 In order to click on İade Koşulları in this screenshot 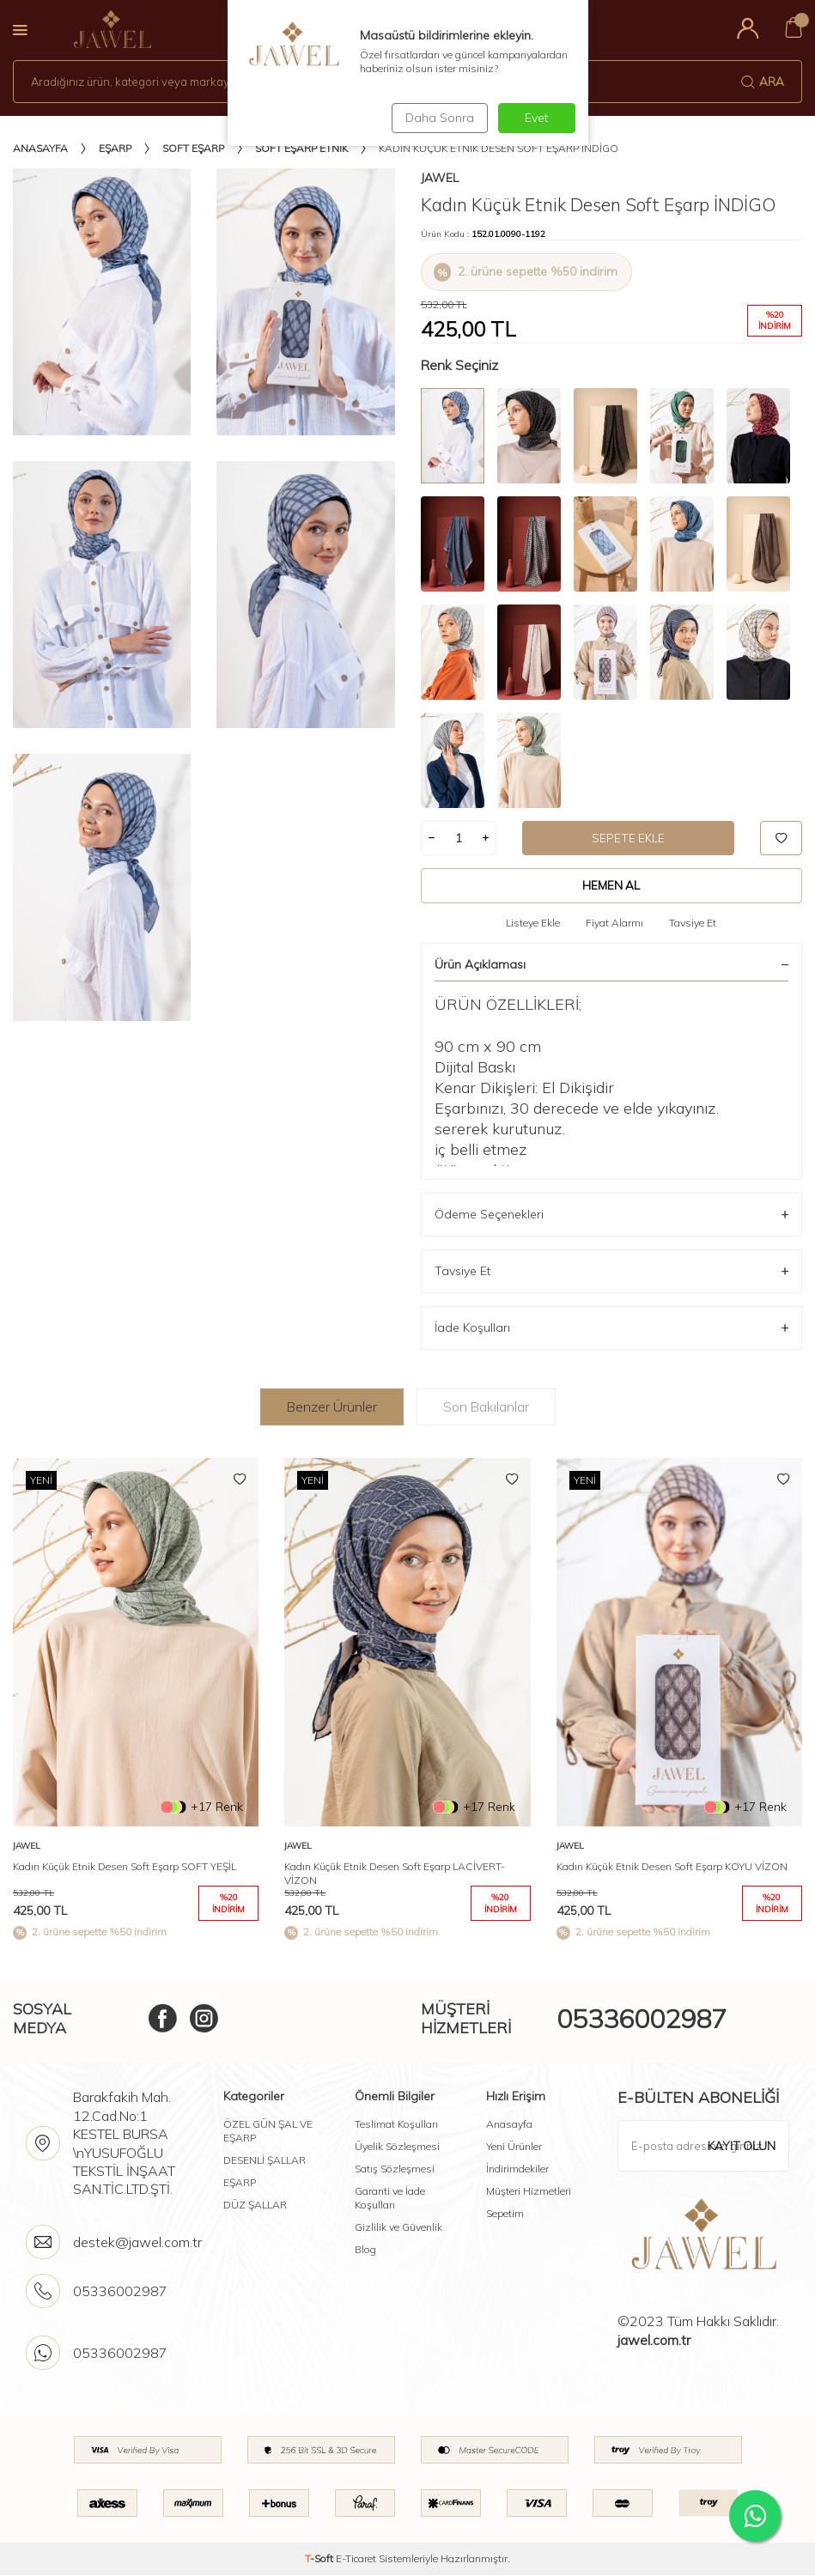, I will do `click(612, 1329)`.